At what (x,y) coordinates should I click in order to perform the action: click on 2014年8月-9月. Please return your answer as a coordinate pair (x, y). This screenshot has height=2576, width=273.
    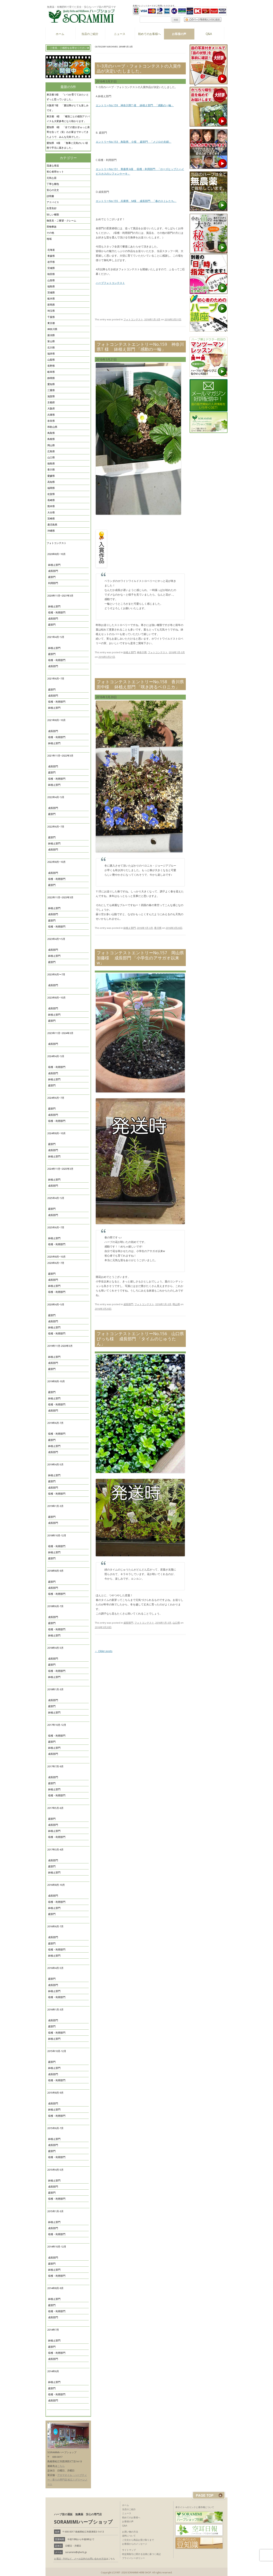
    Looking at the image, I should click on (55, 2288).